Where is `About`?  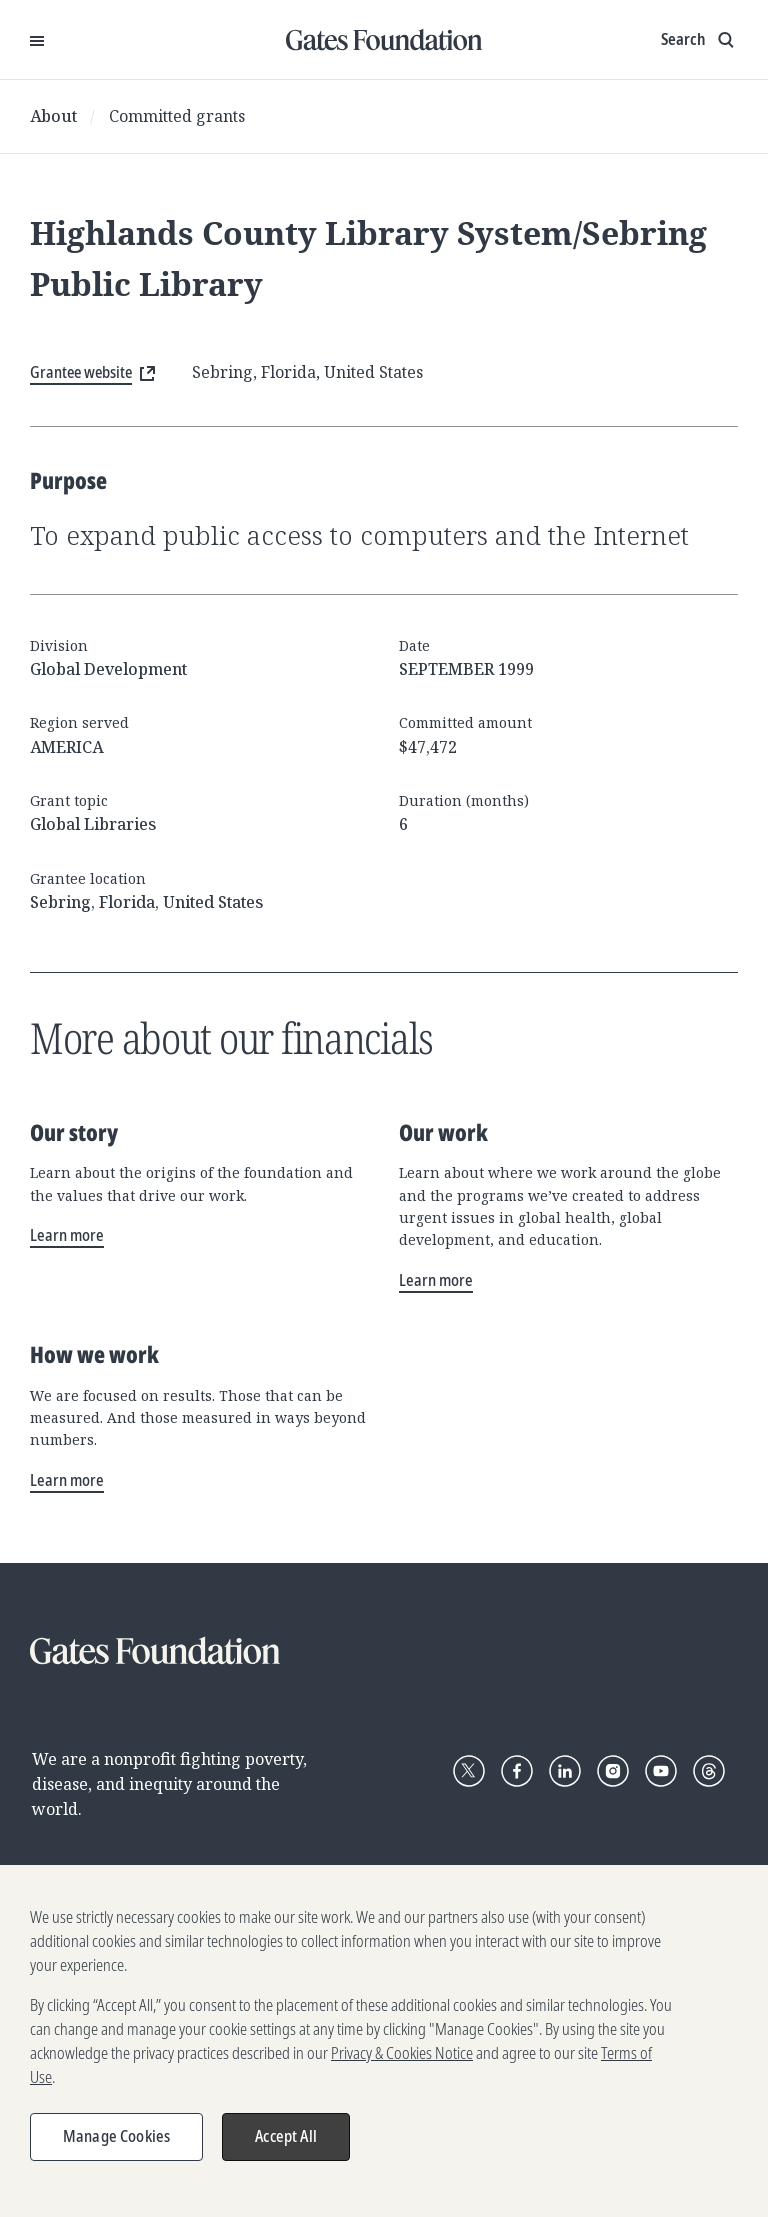 About is located at coordinates (53, 116).